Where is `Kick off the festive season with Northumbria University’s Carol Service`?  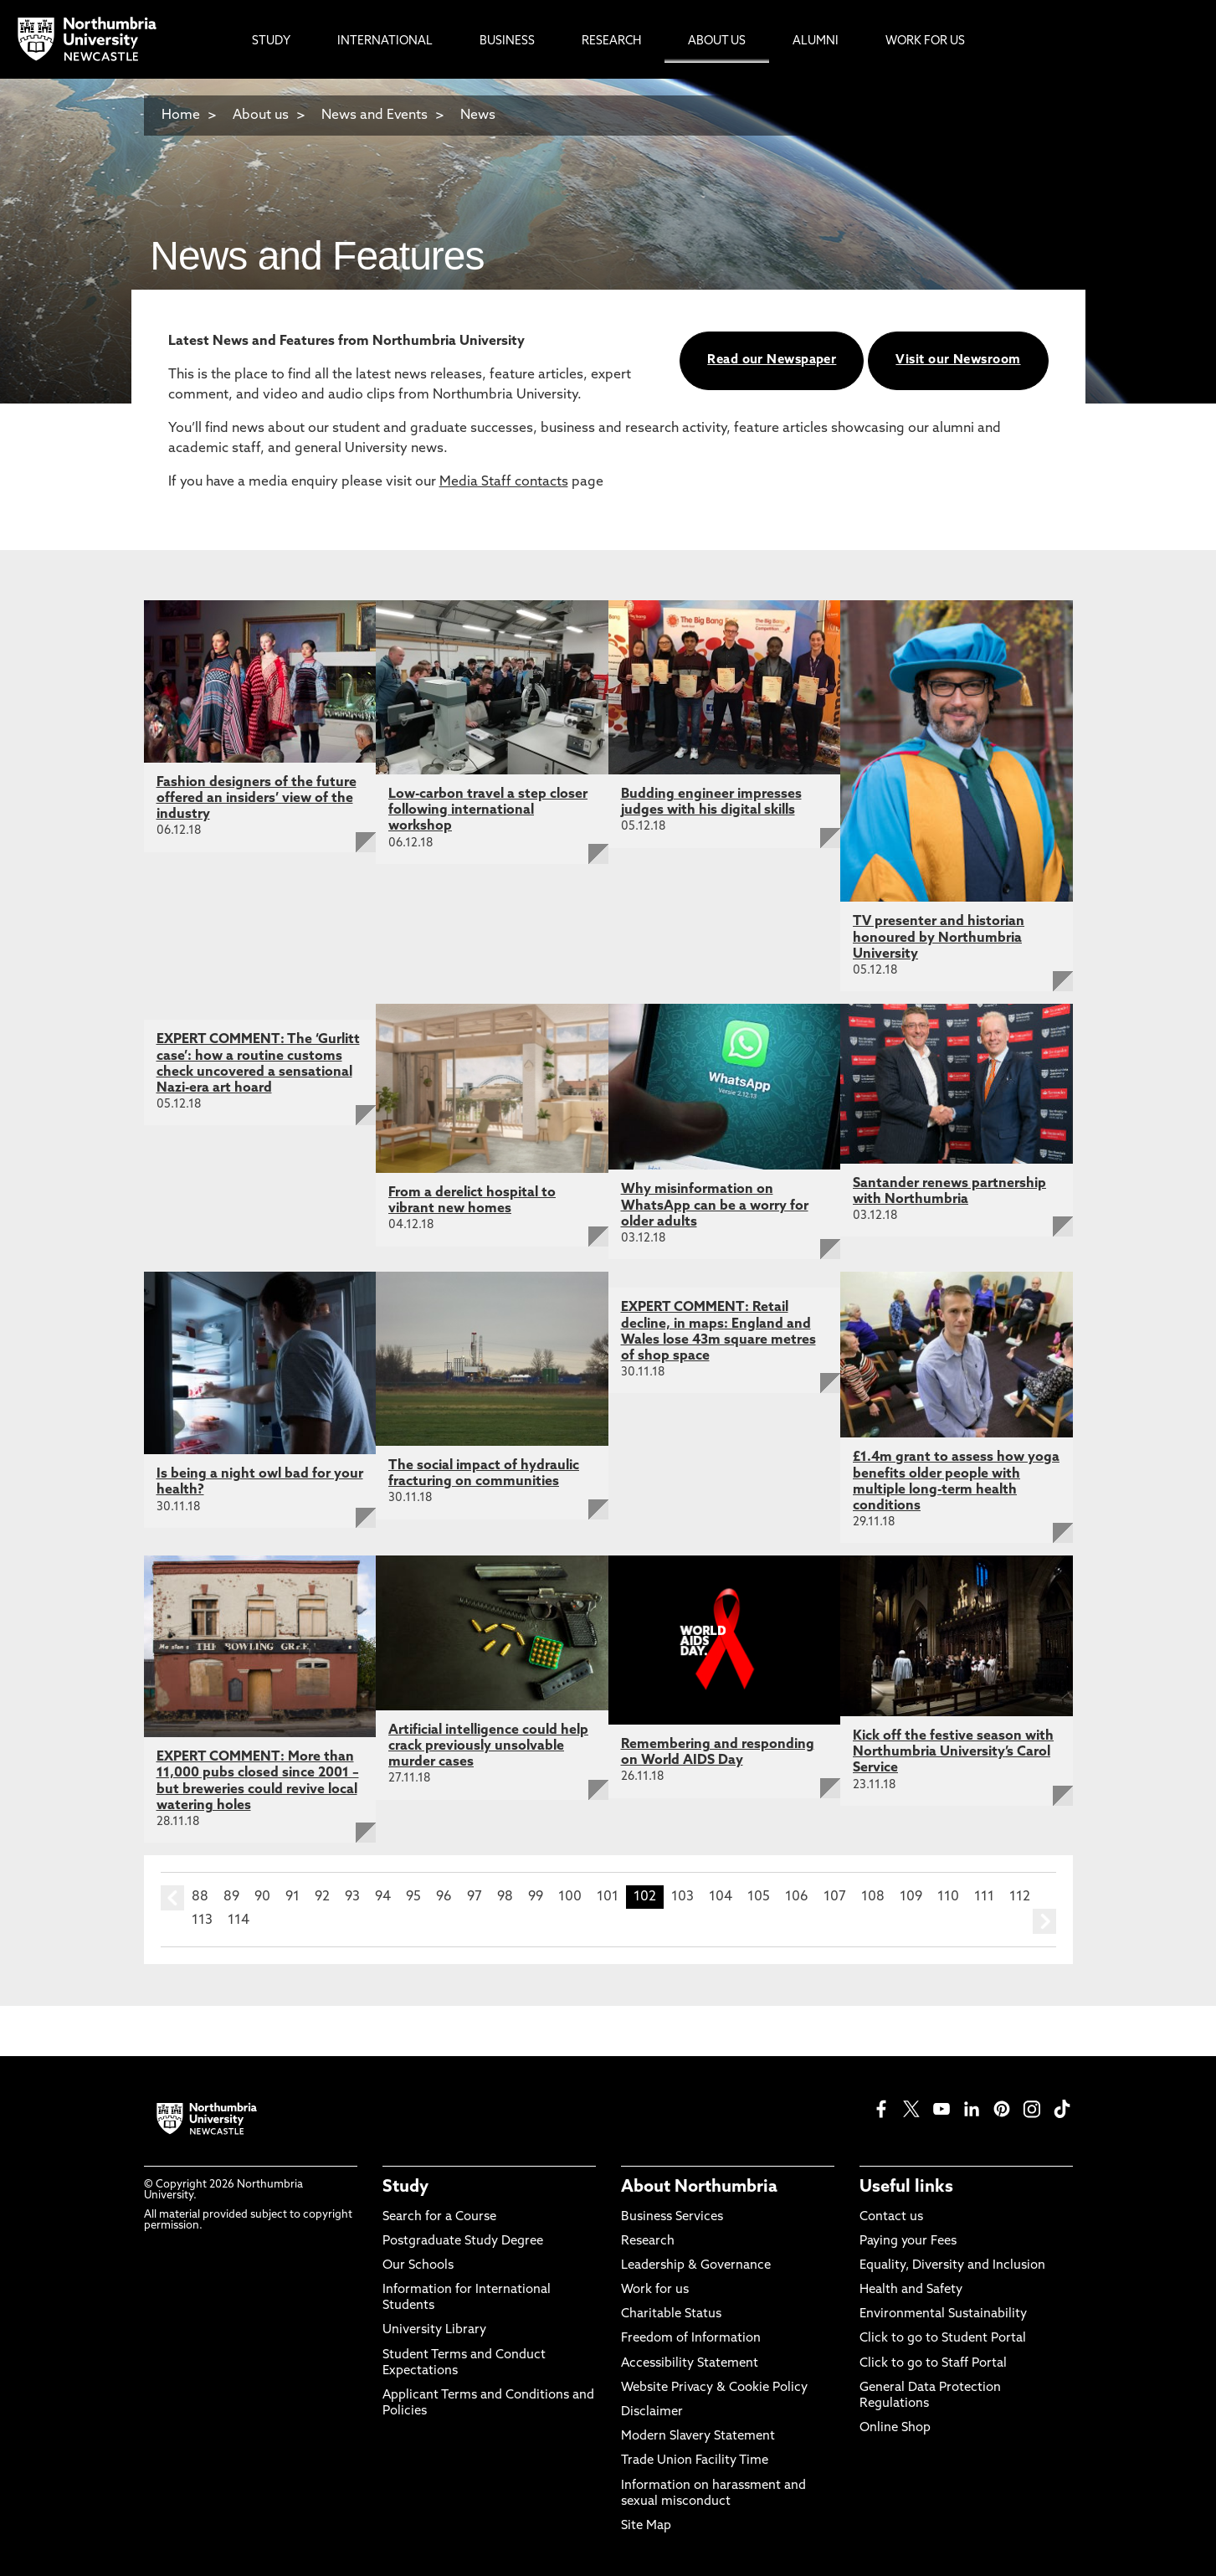 Kick off the festive season with Northumbria University’s Carol Service is located at coordinates (953, 1752).